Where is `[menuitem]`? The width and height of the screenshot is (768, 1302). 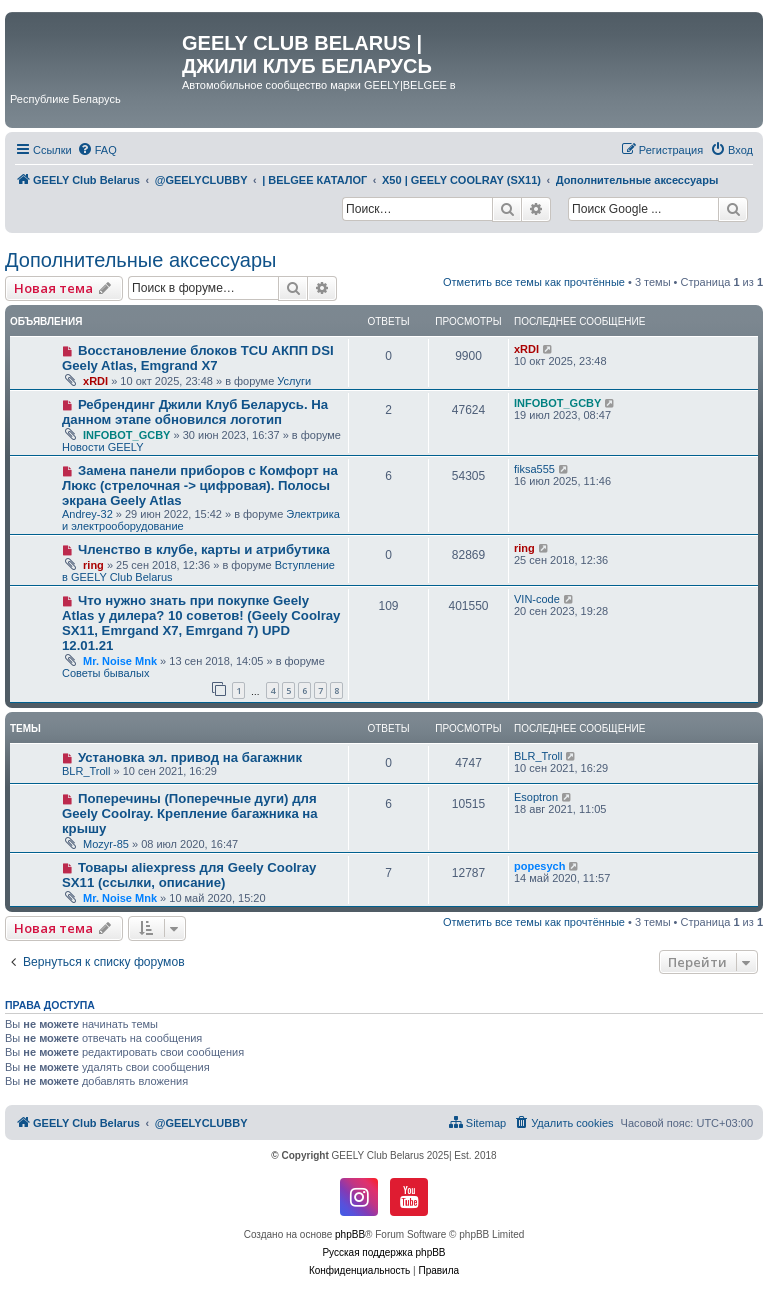 [menuitem] is located at coordinates (97, 150).